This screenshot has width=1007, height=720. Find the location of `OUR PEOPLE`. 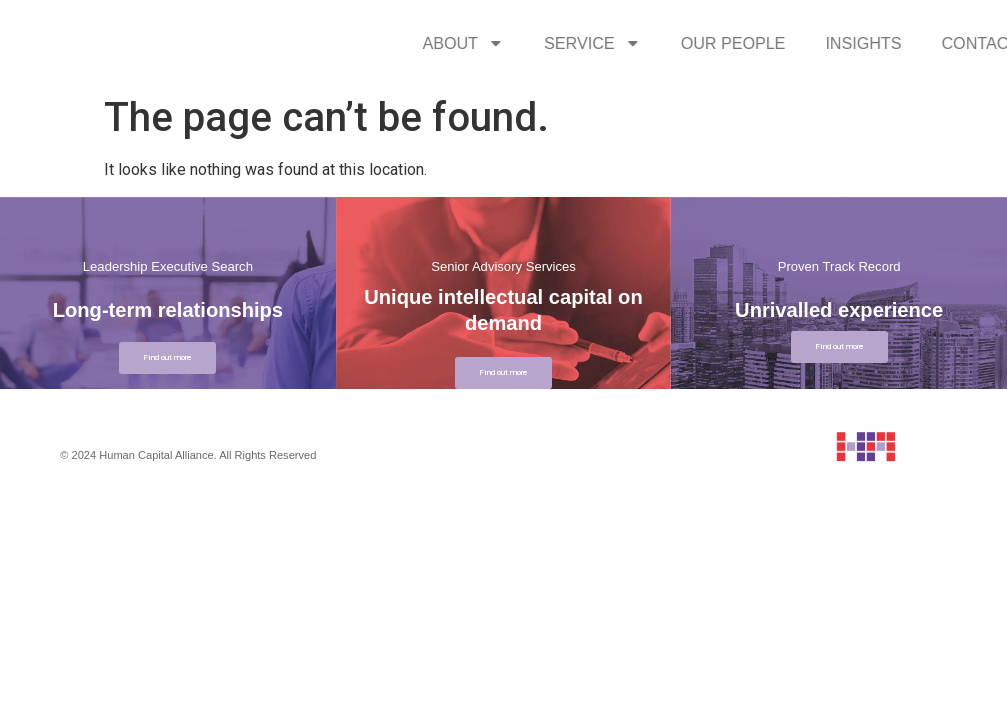

OUR PEOPLE is located at coordinates (905, 43).